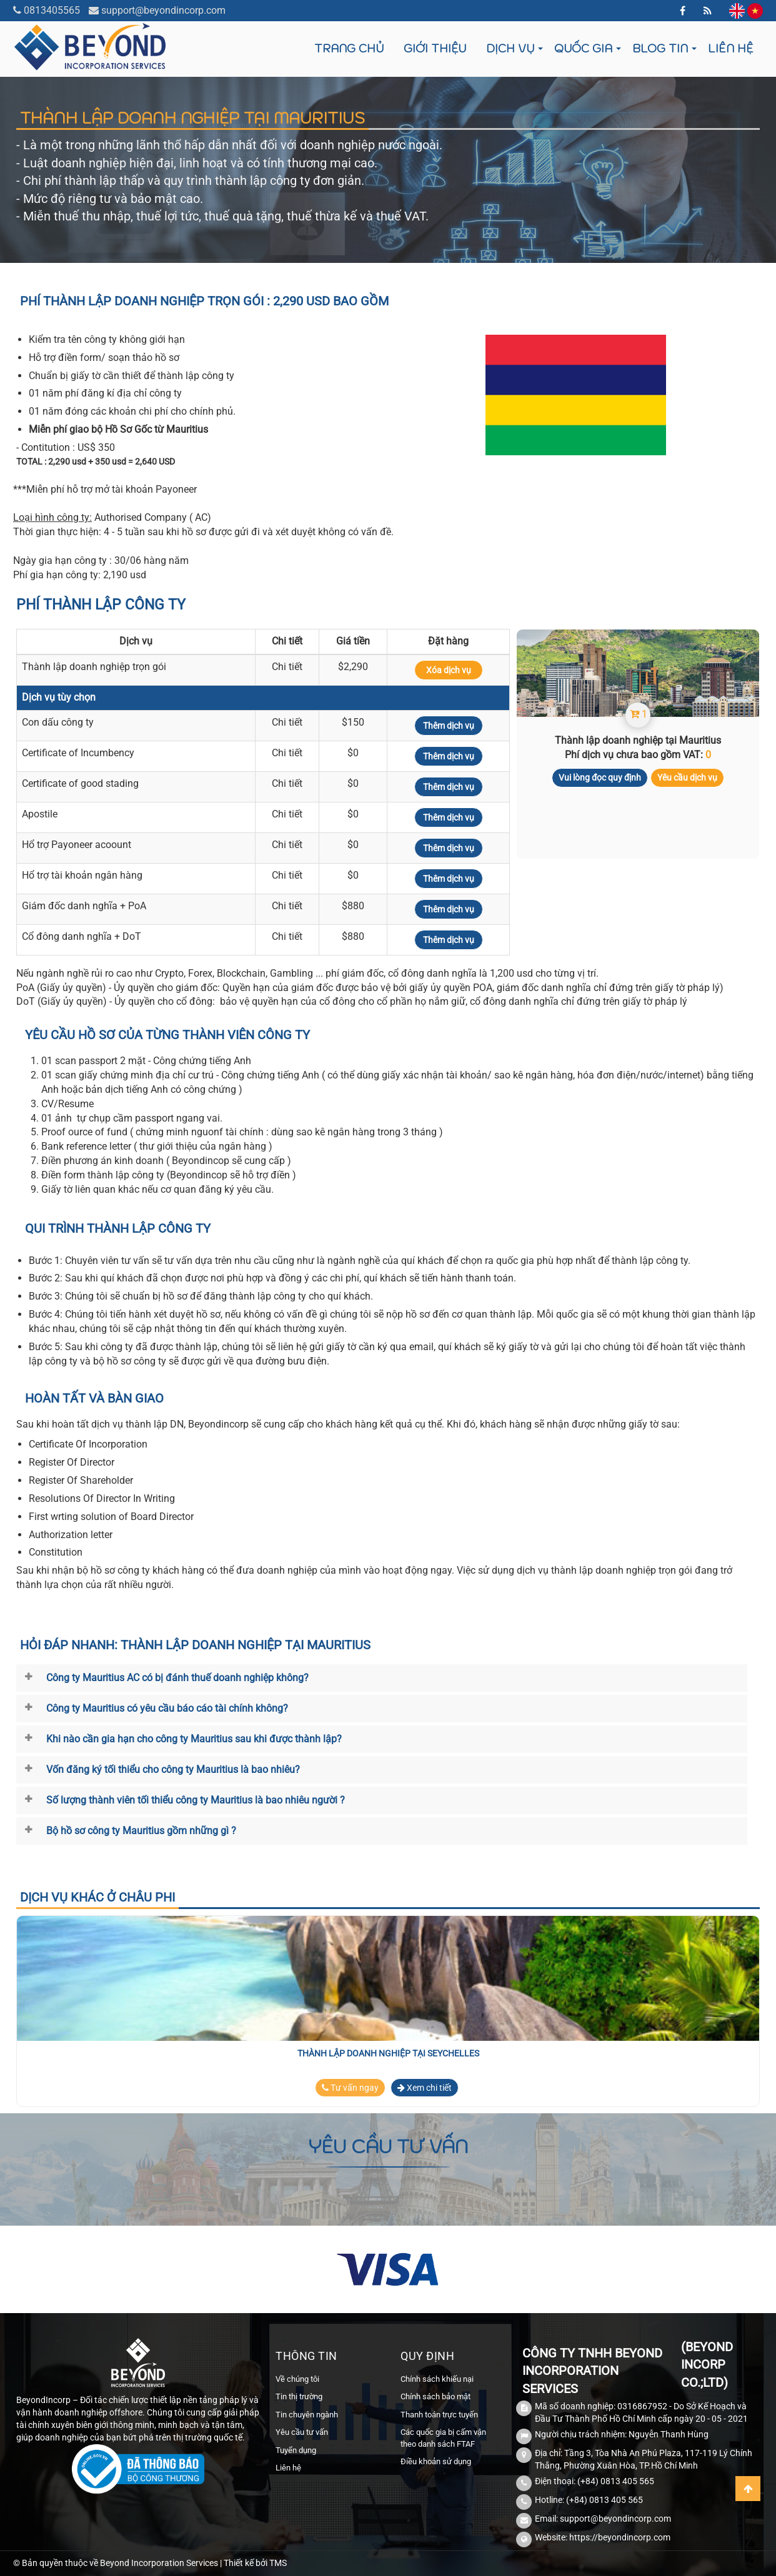 This screenshot has width=776, height=2576. What do you see at coordinates (173, 1769) in the screenshot?
I see `Vốn đăng ký tối thiểu cho công ty Mauritius là bao nhiêu?` at bounding box center [173, 1769].